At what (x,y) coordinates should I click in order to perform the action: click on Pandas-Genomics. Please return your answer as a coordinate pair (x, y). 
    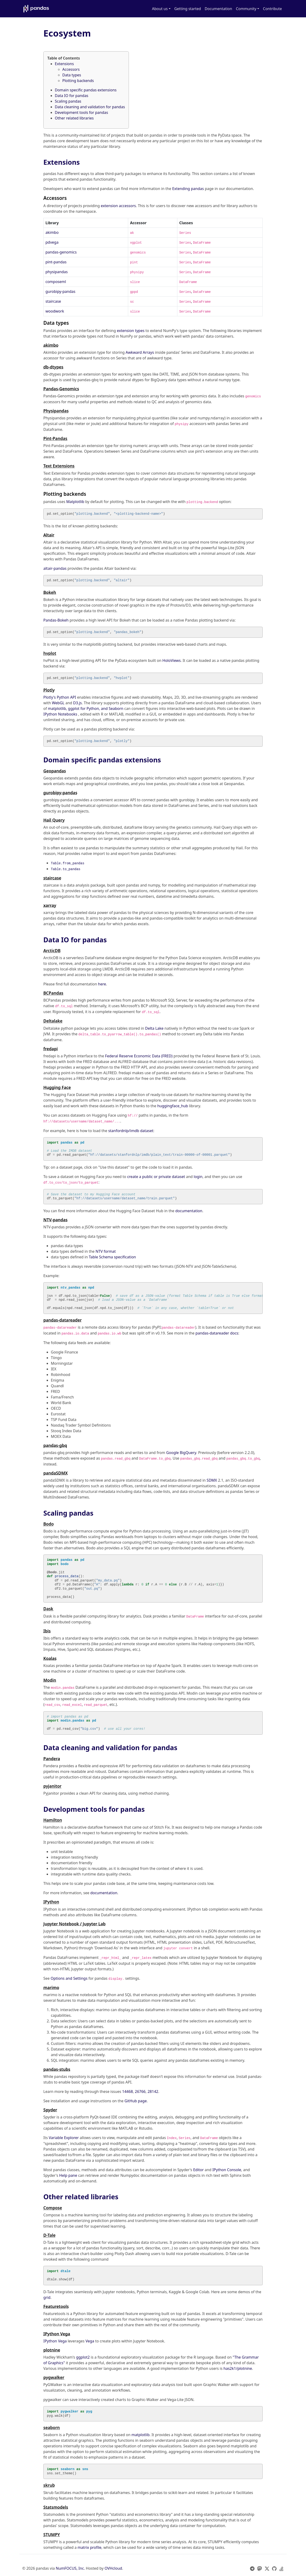
    Looking at the image, I should click on (61, 388).